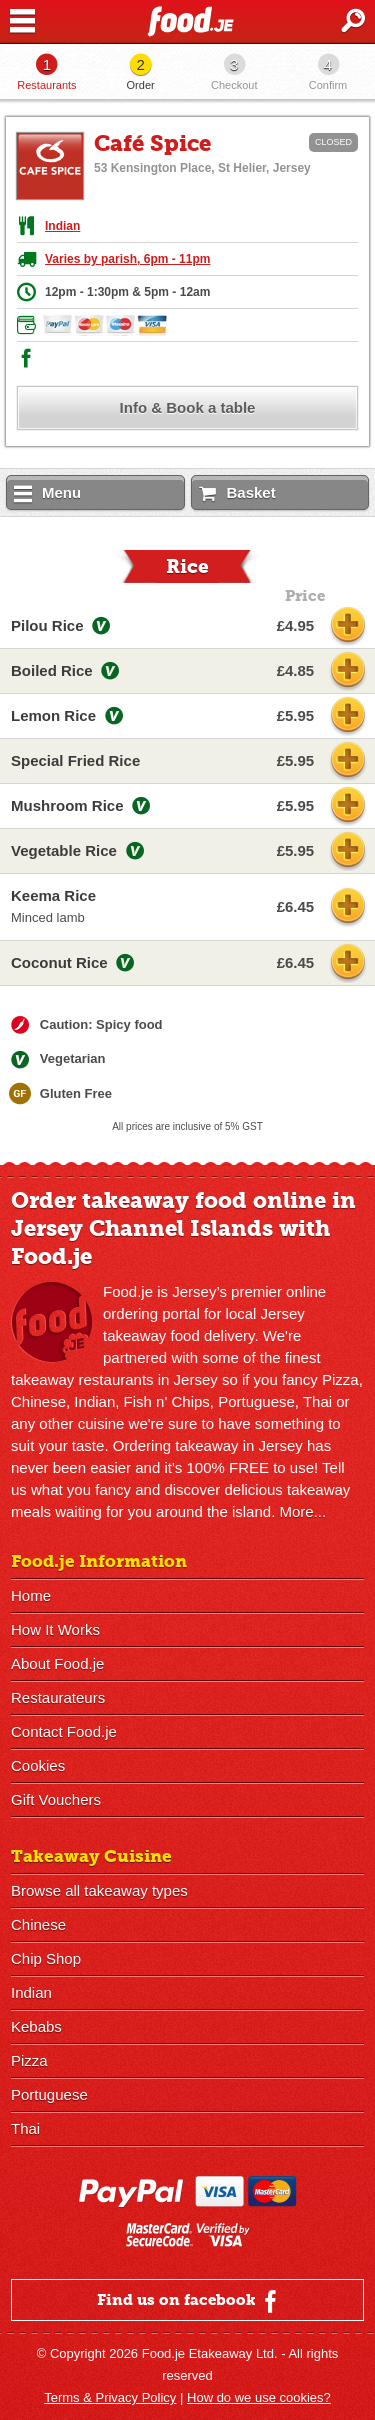 The image size is (375, 2420). I want to click on Home, so click(31, 1595).